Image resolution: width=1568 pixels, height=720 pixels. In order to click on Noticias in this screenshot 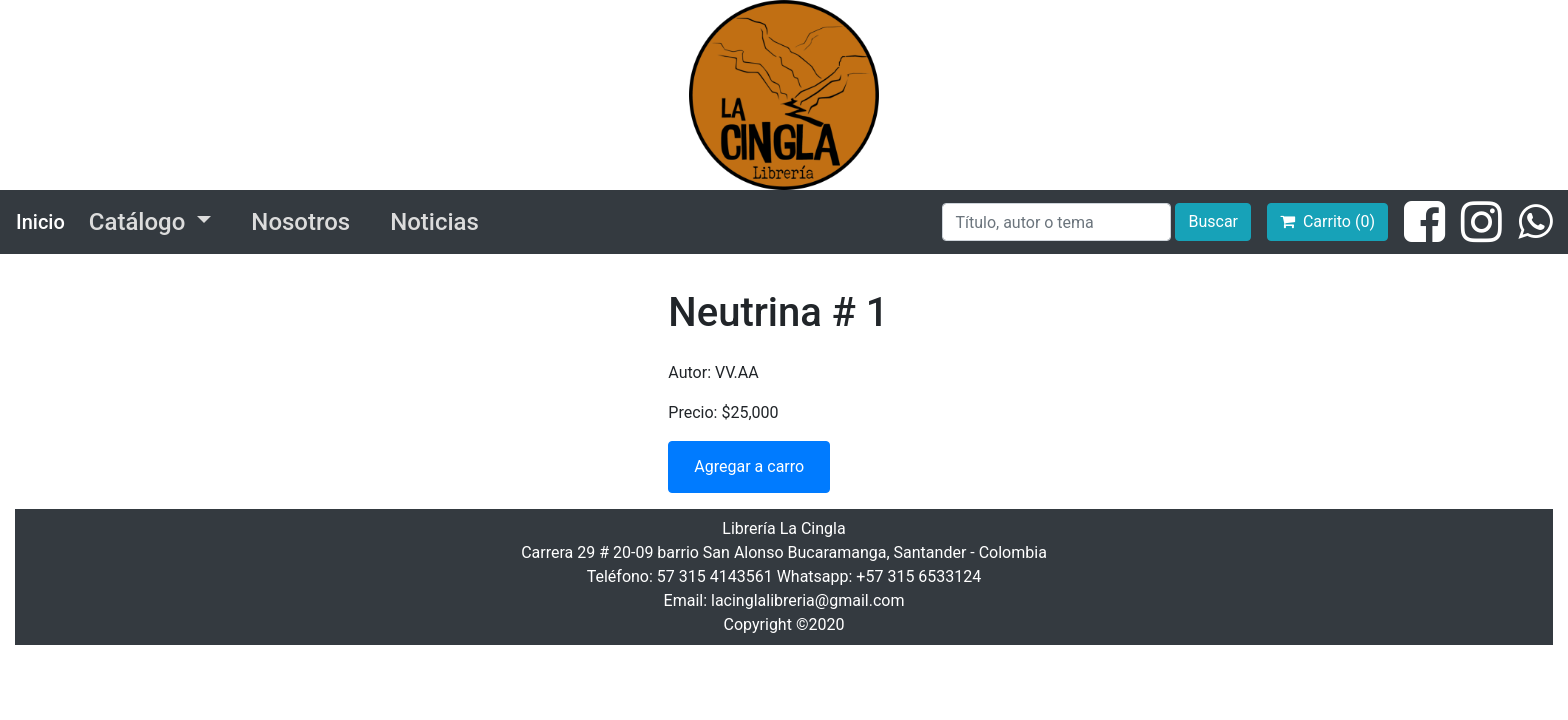, I will do `click(434, 222)`.